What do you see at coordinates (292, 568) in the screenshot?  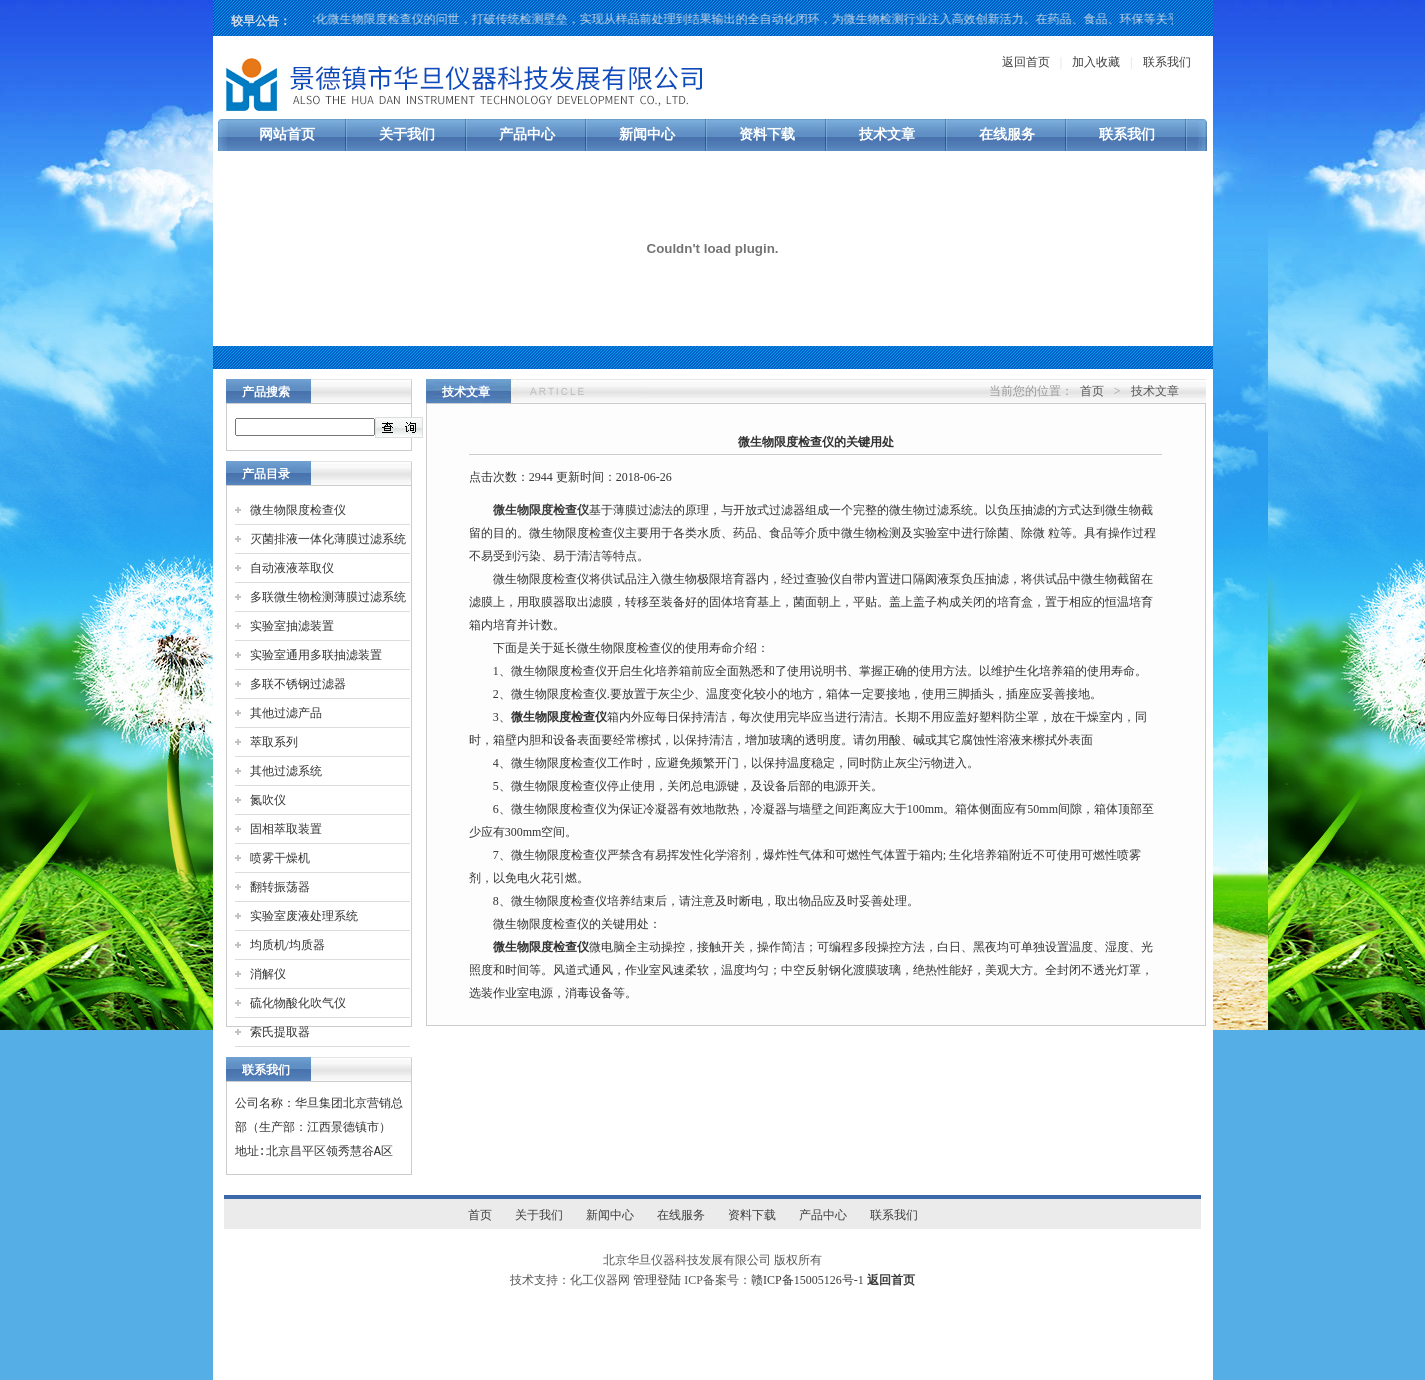 I see `自动液液萃取仪` at bounding box center [292, 568].